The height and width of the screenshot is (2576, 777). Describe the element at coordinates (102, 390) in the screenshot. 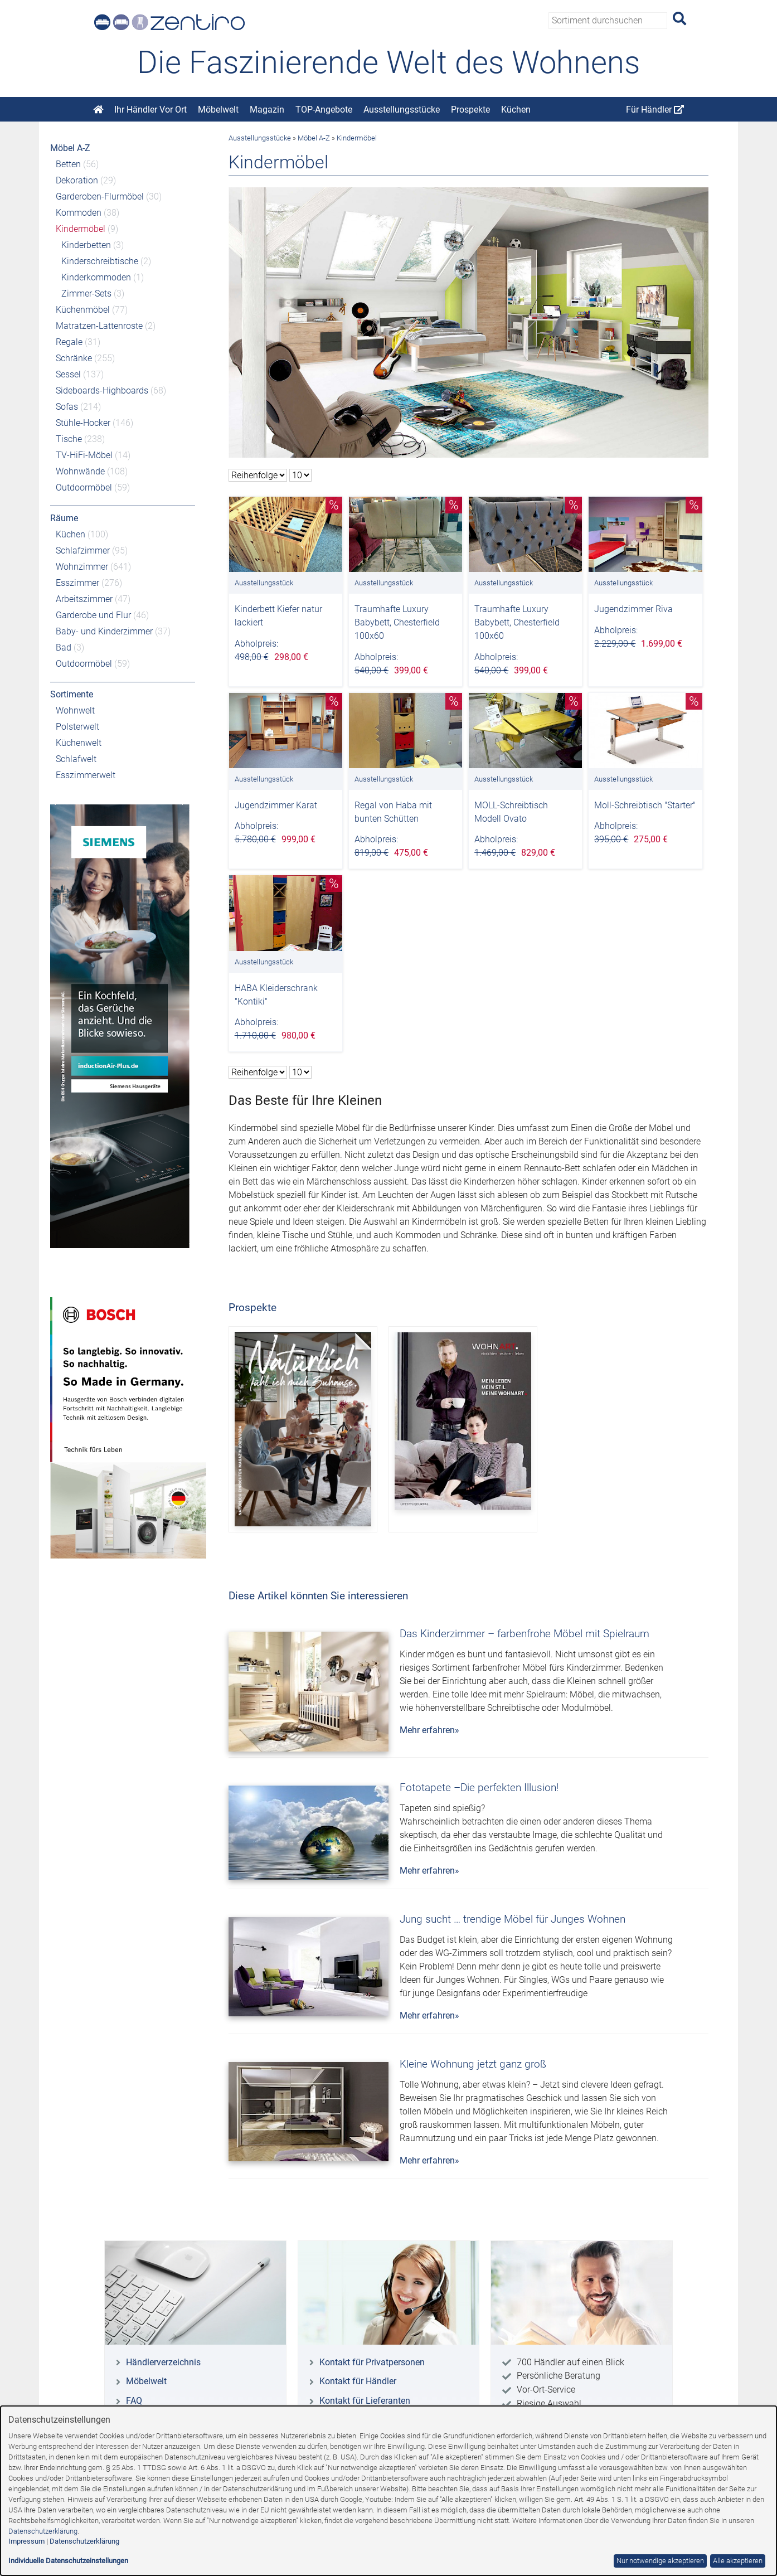

I see `Sideboards-Highboards` at that location.